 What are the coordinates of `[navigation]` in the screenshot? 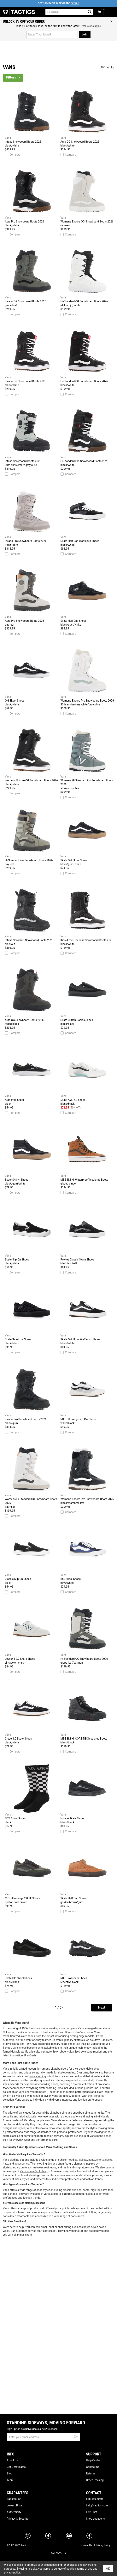 It's located at (58, 2007).